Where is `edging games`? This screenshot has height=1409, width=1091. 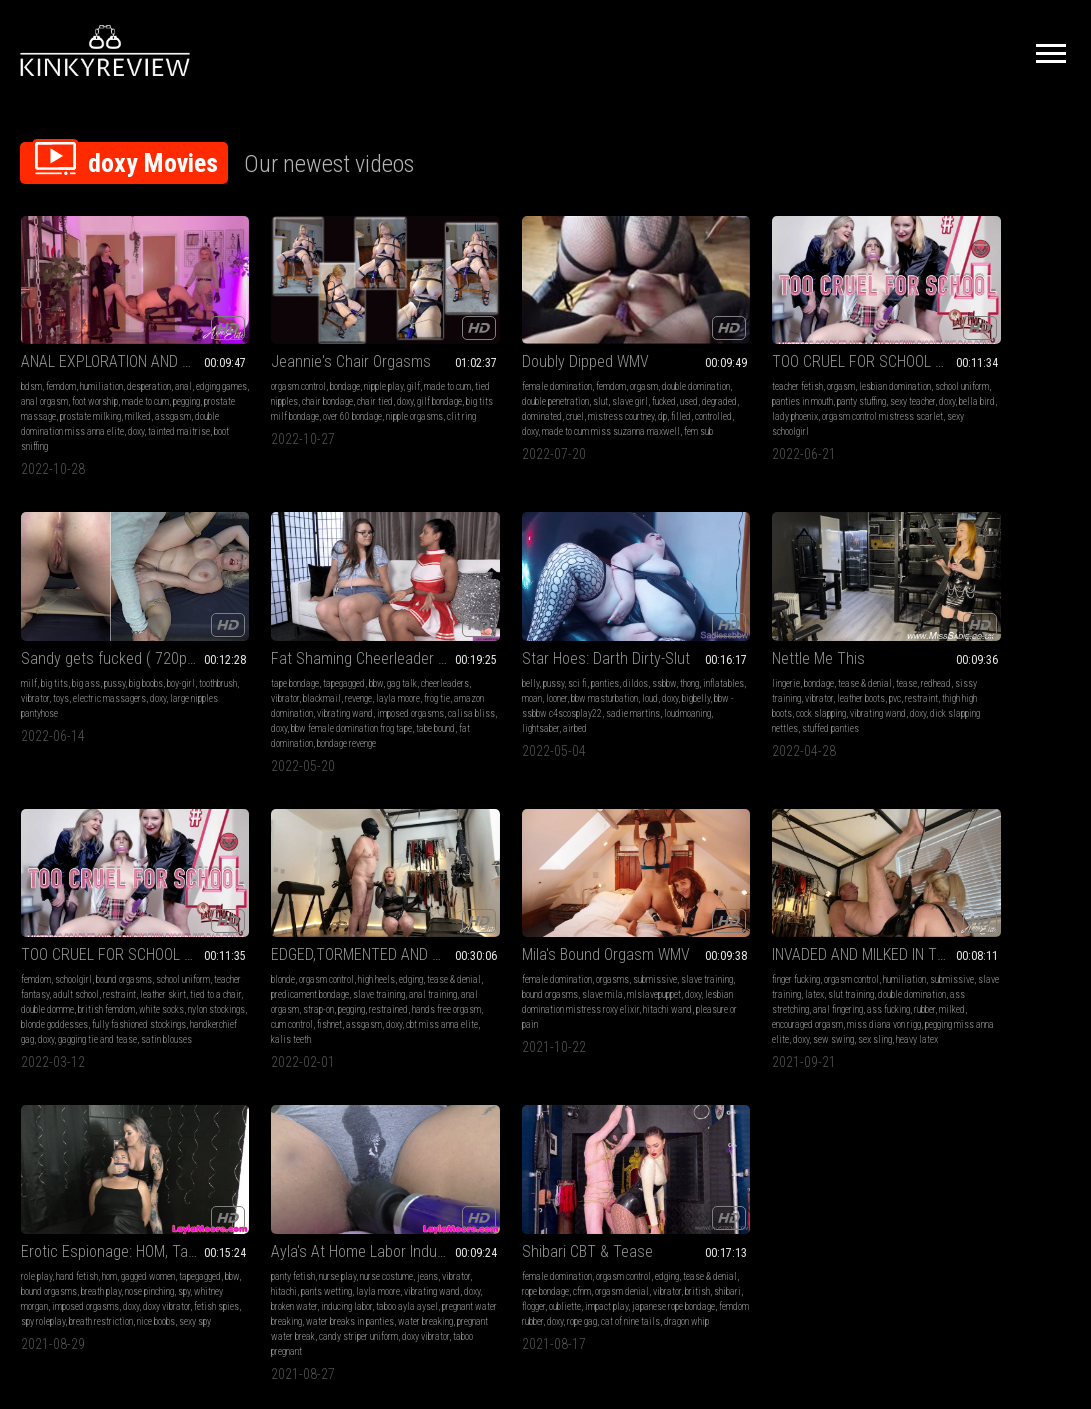
edging games is located at coordinates (46, 381).